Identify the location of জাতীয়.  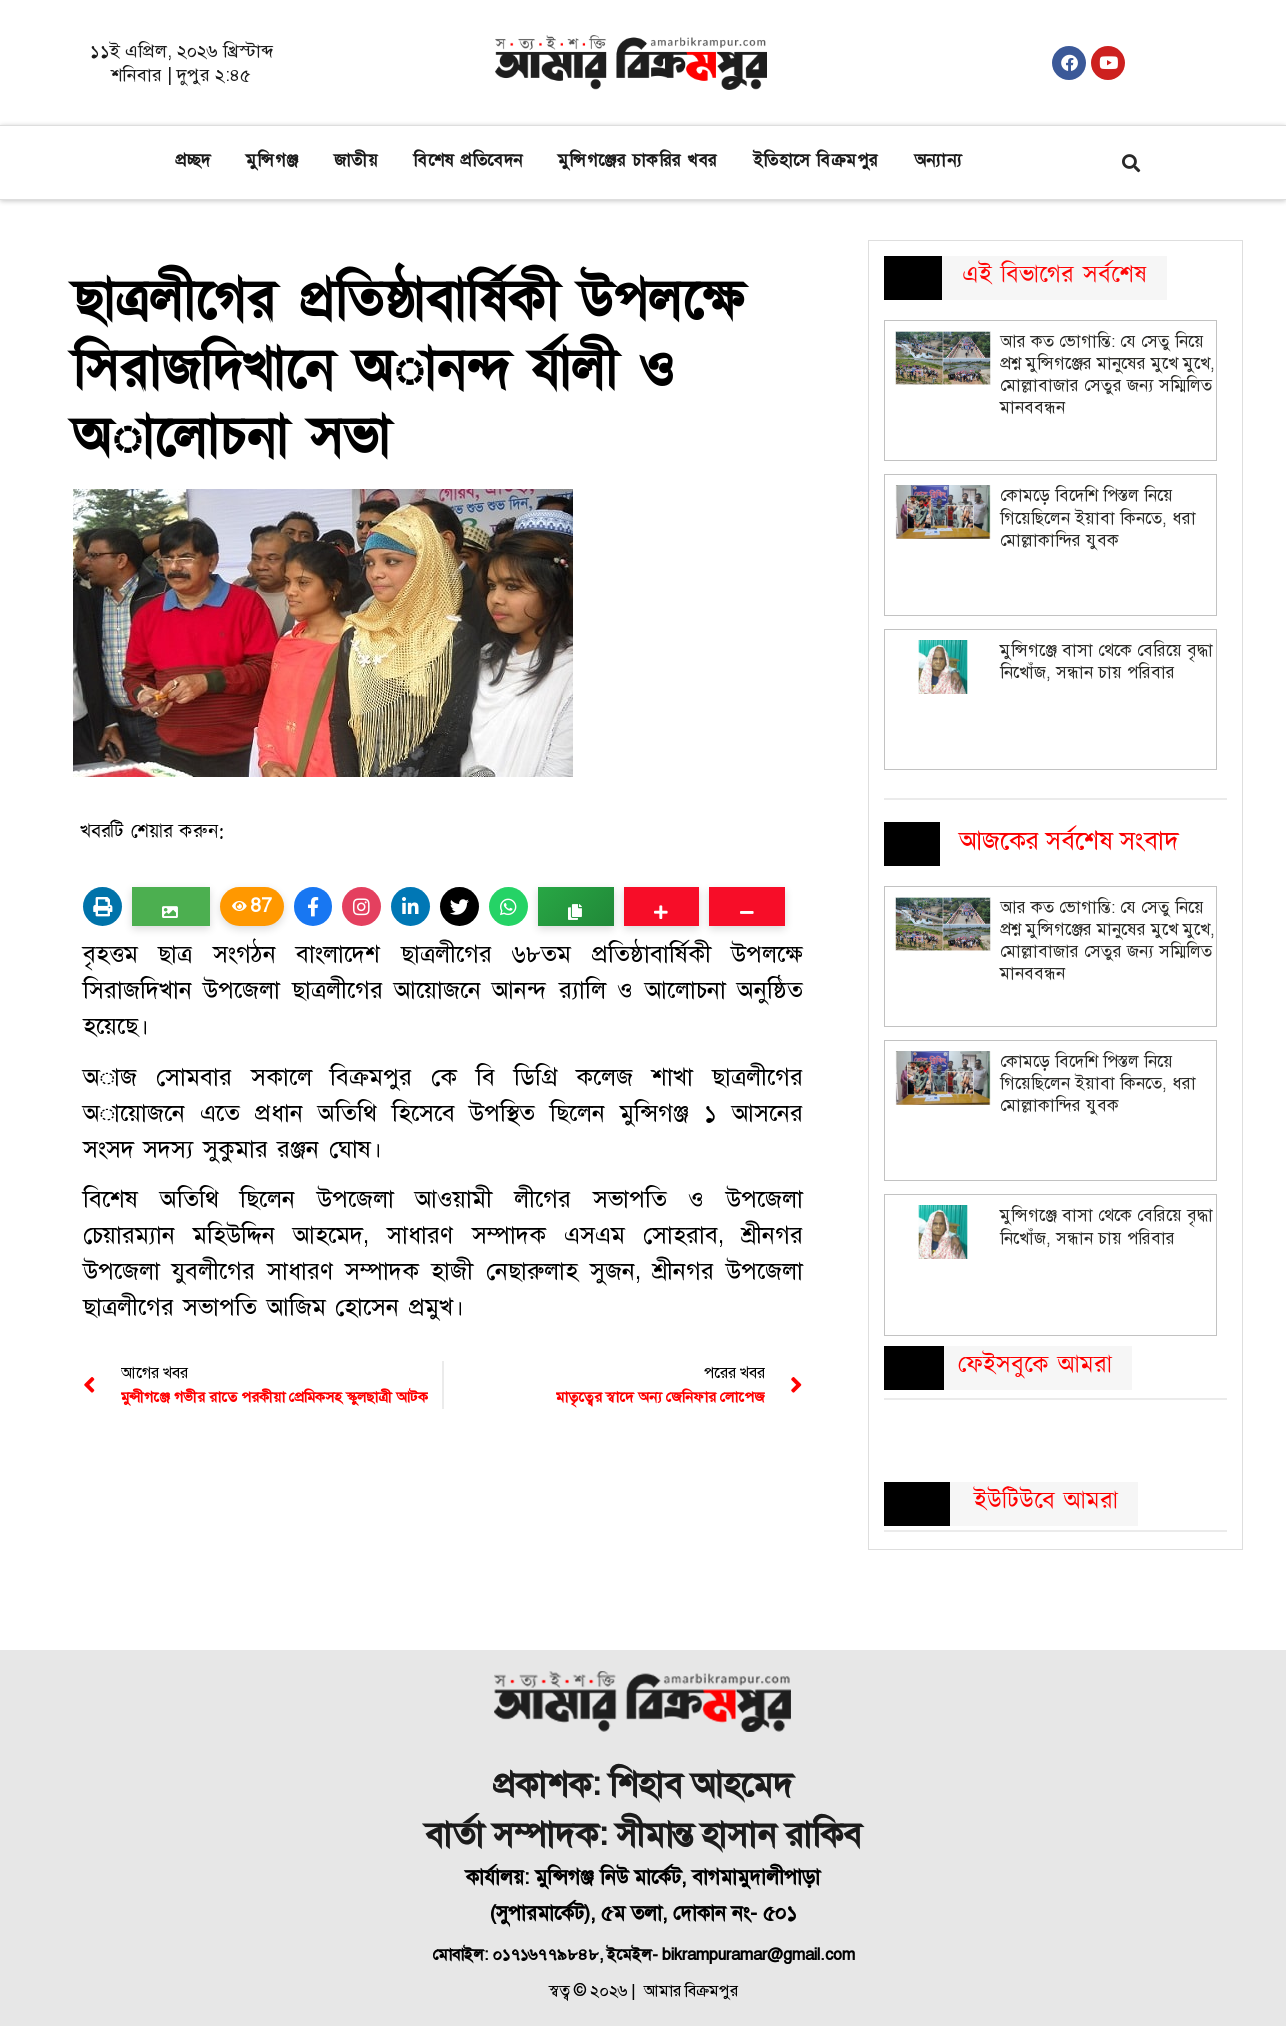
(356, 160).